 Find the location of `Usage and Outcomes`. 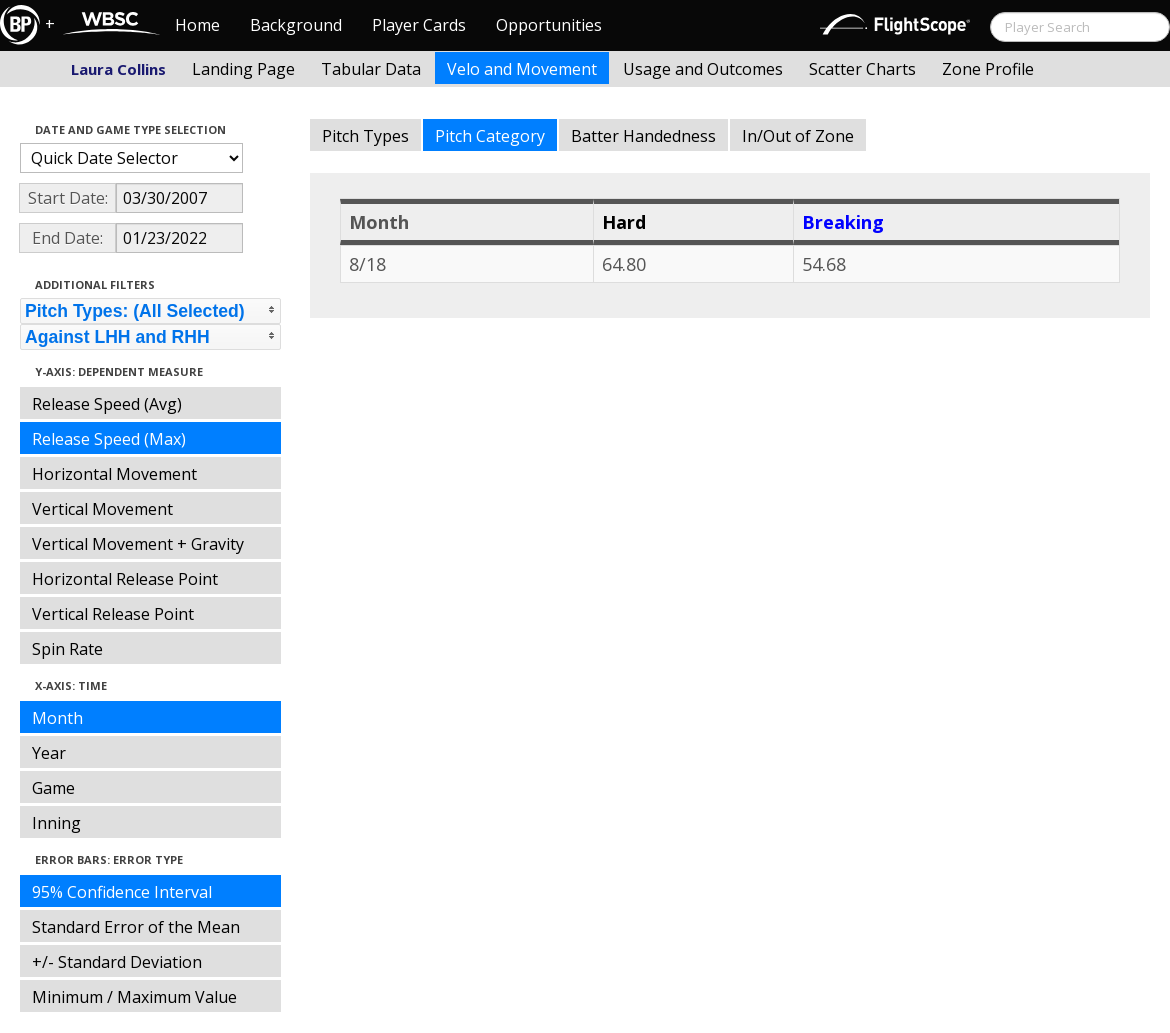

Usage and Outcomes is located at coordinates (703, 69).